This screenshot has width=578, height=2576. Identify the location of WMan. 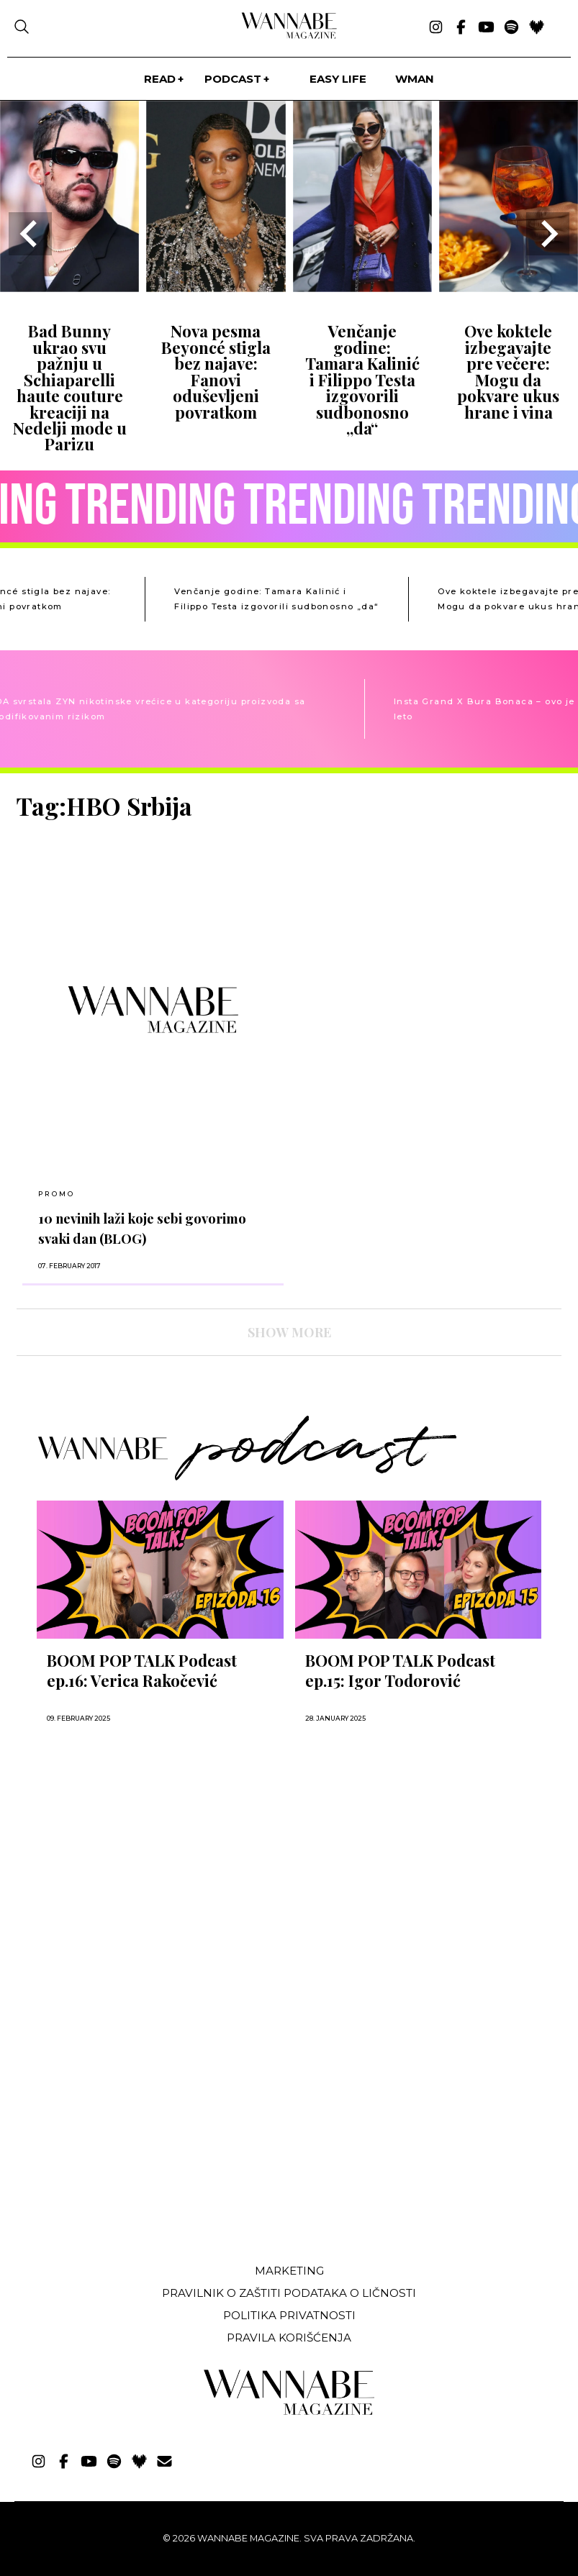
(414, 79).